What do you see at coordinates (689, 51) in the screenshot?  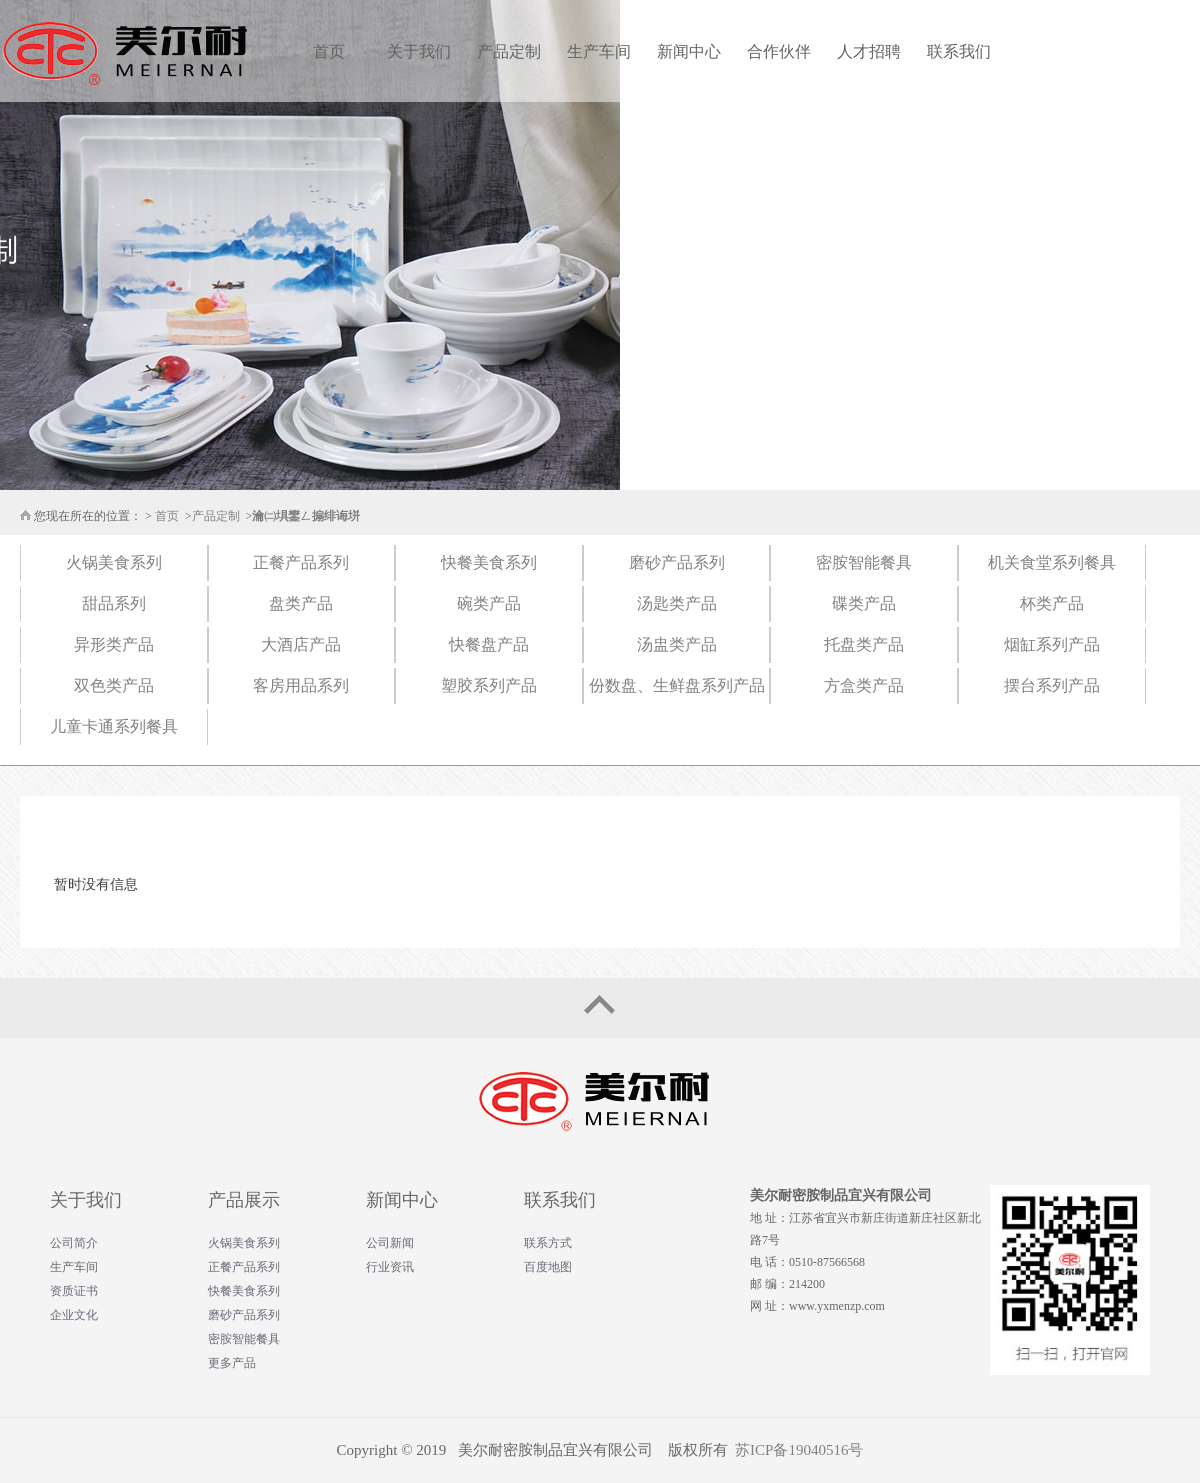 I see `新闻中心` at bounding box center [689, 51].